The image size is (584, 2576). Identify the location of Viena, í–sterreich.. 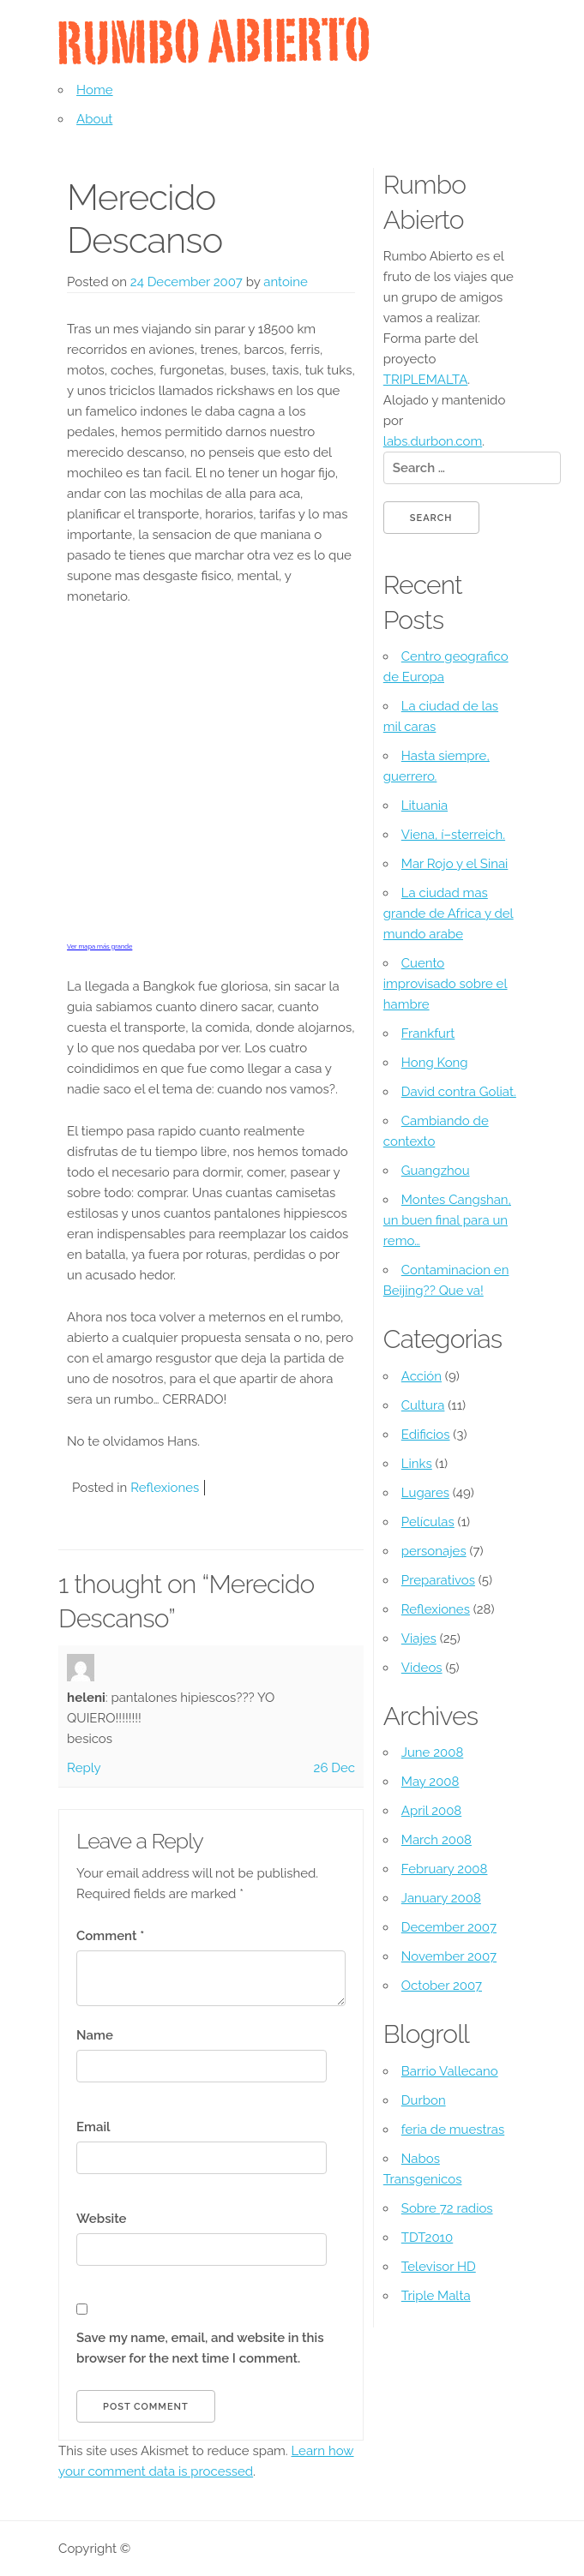
(453, 834).